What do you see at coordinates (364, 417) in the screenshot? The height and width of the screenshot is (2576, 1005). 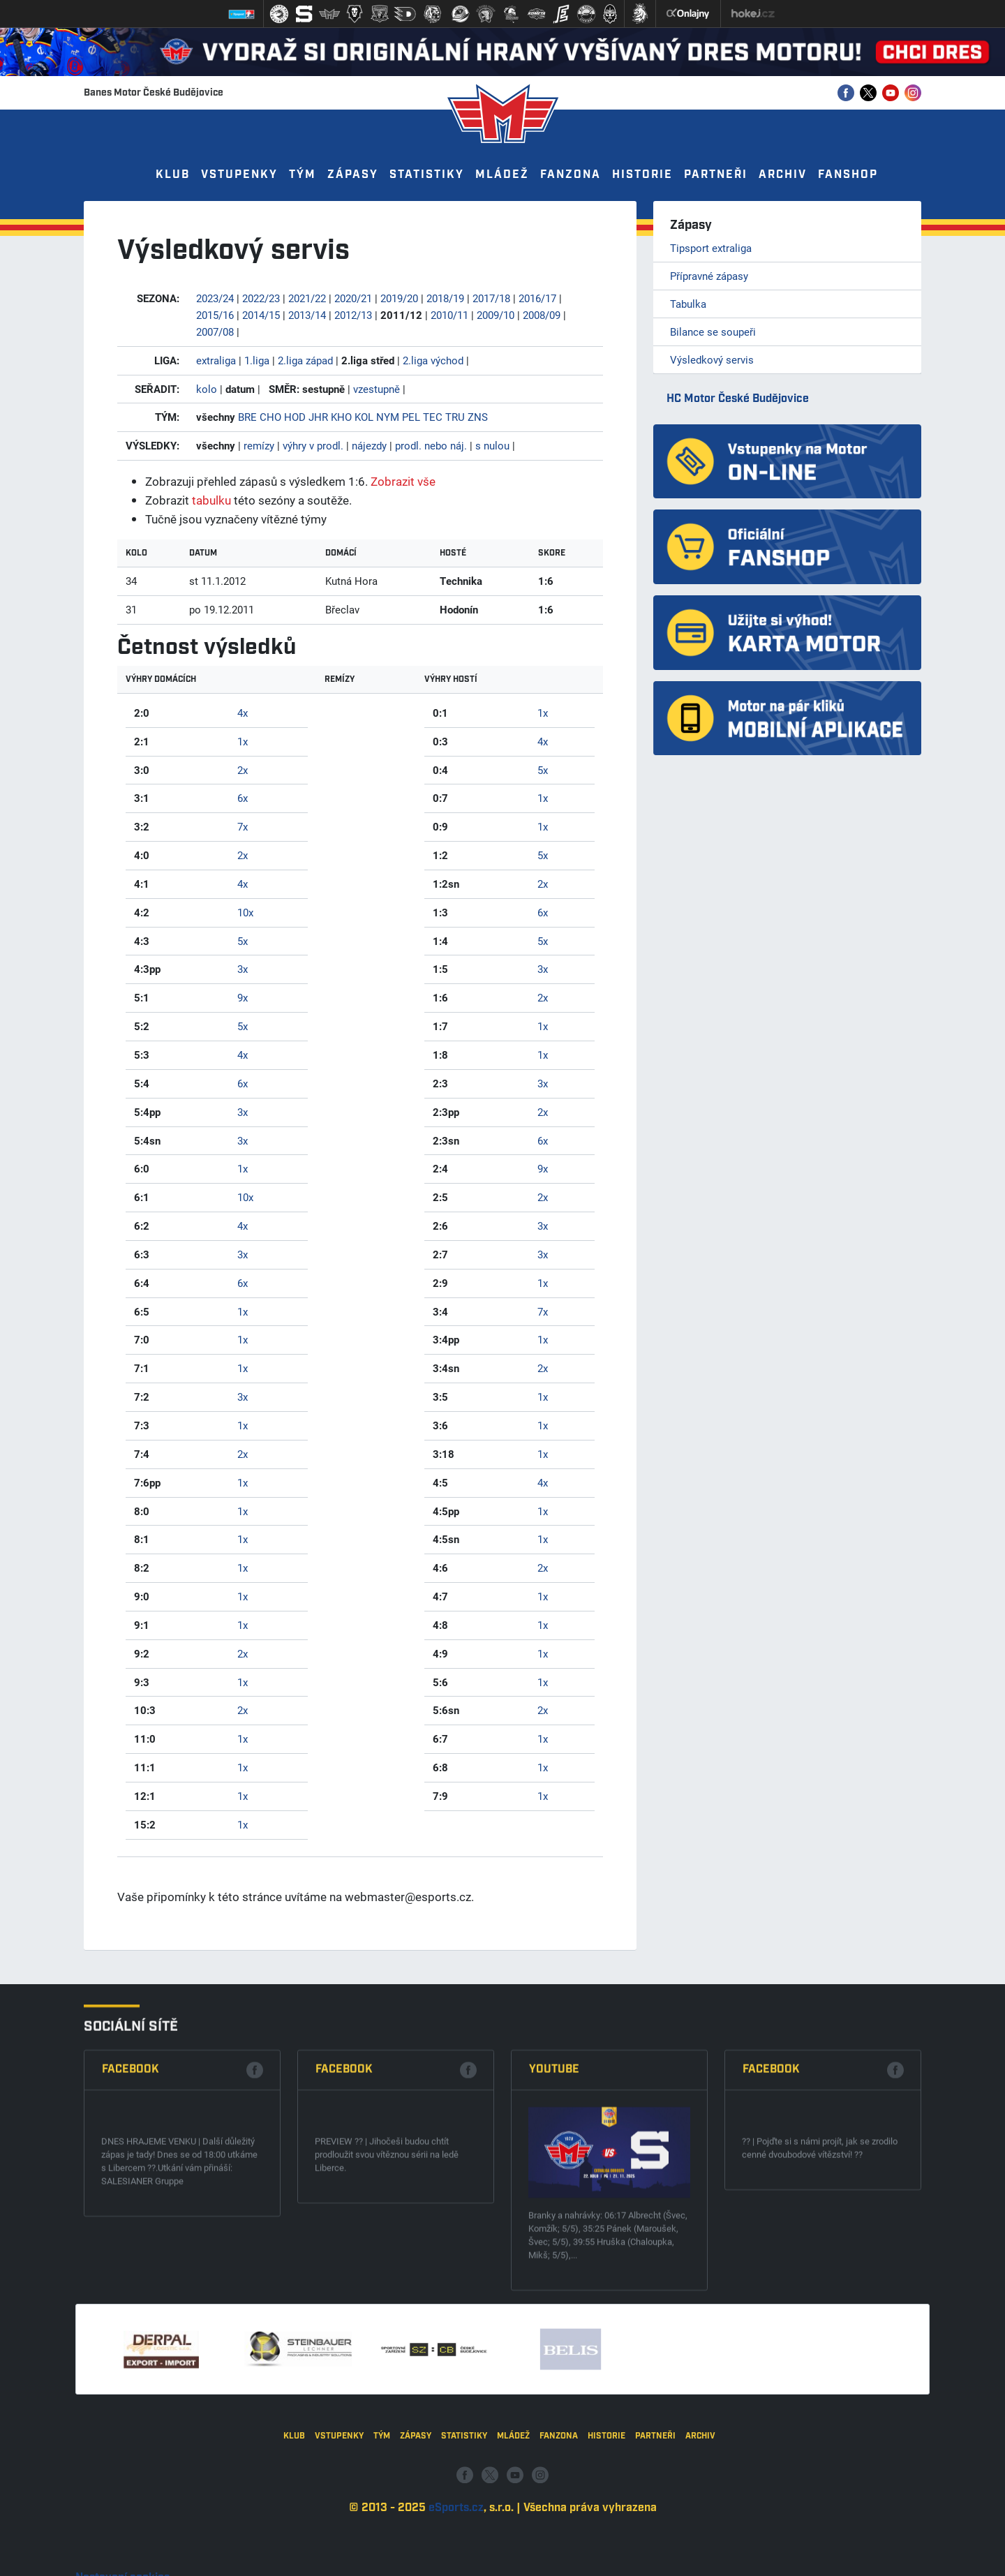 I see `KOL` at bounding box center [364, 417].